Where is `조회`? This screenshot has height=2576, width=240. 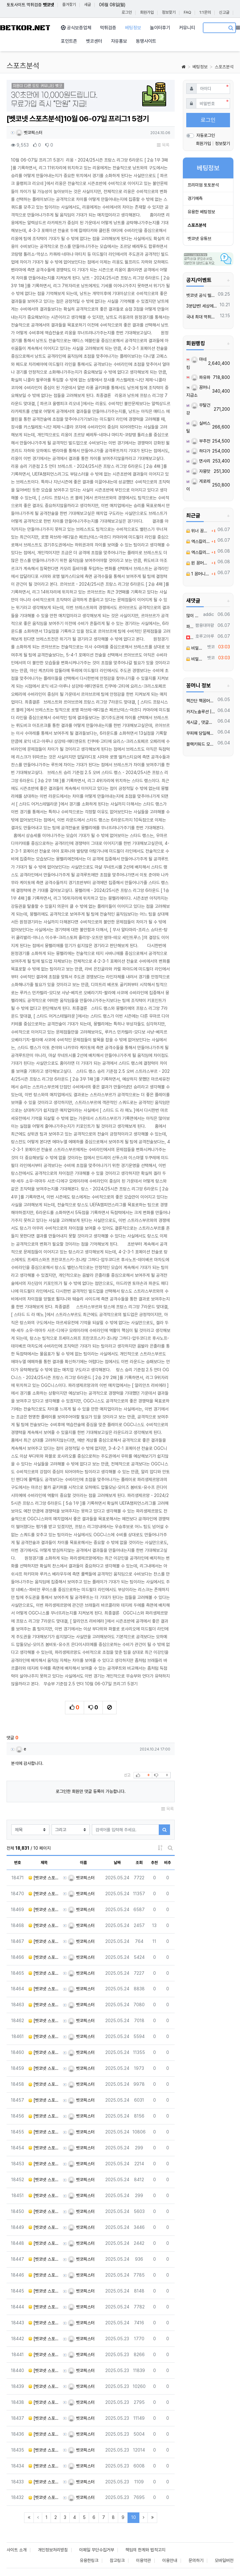 조회 is located at coordinates (139, 1862).